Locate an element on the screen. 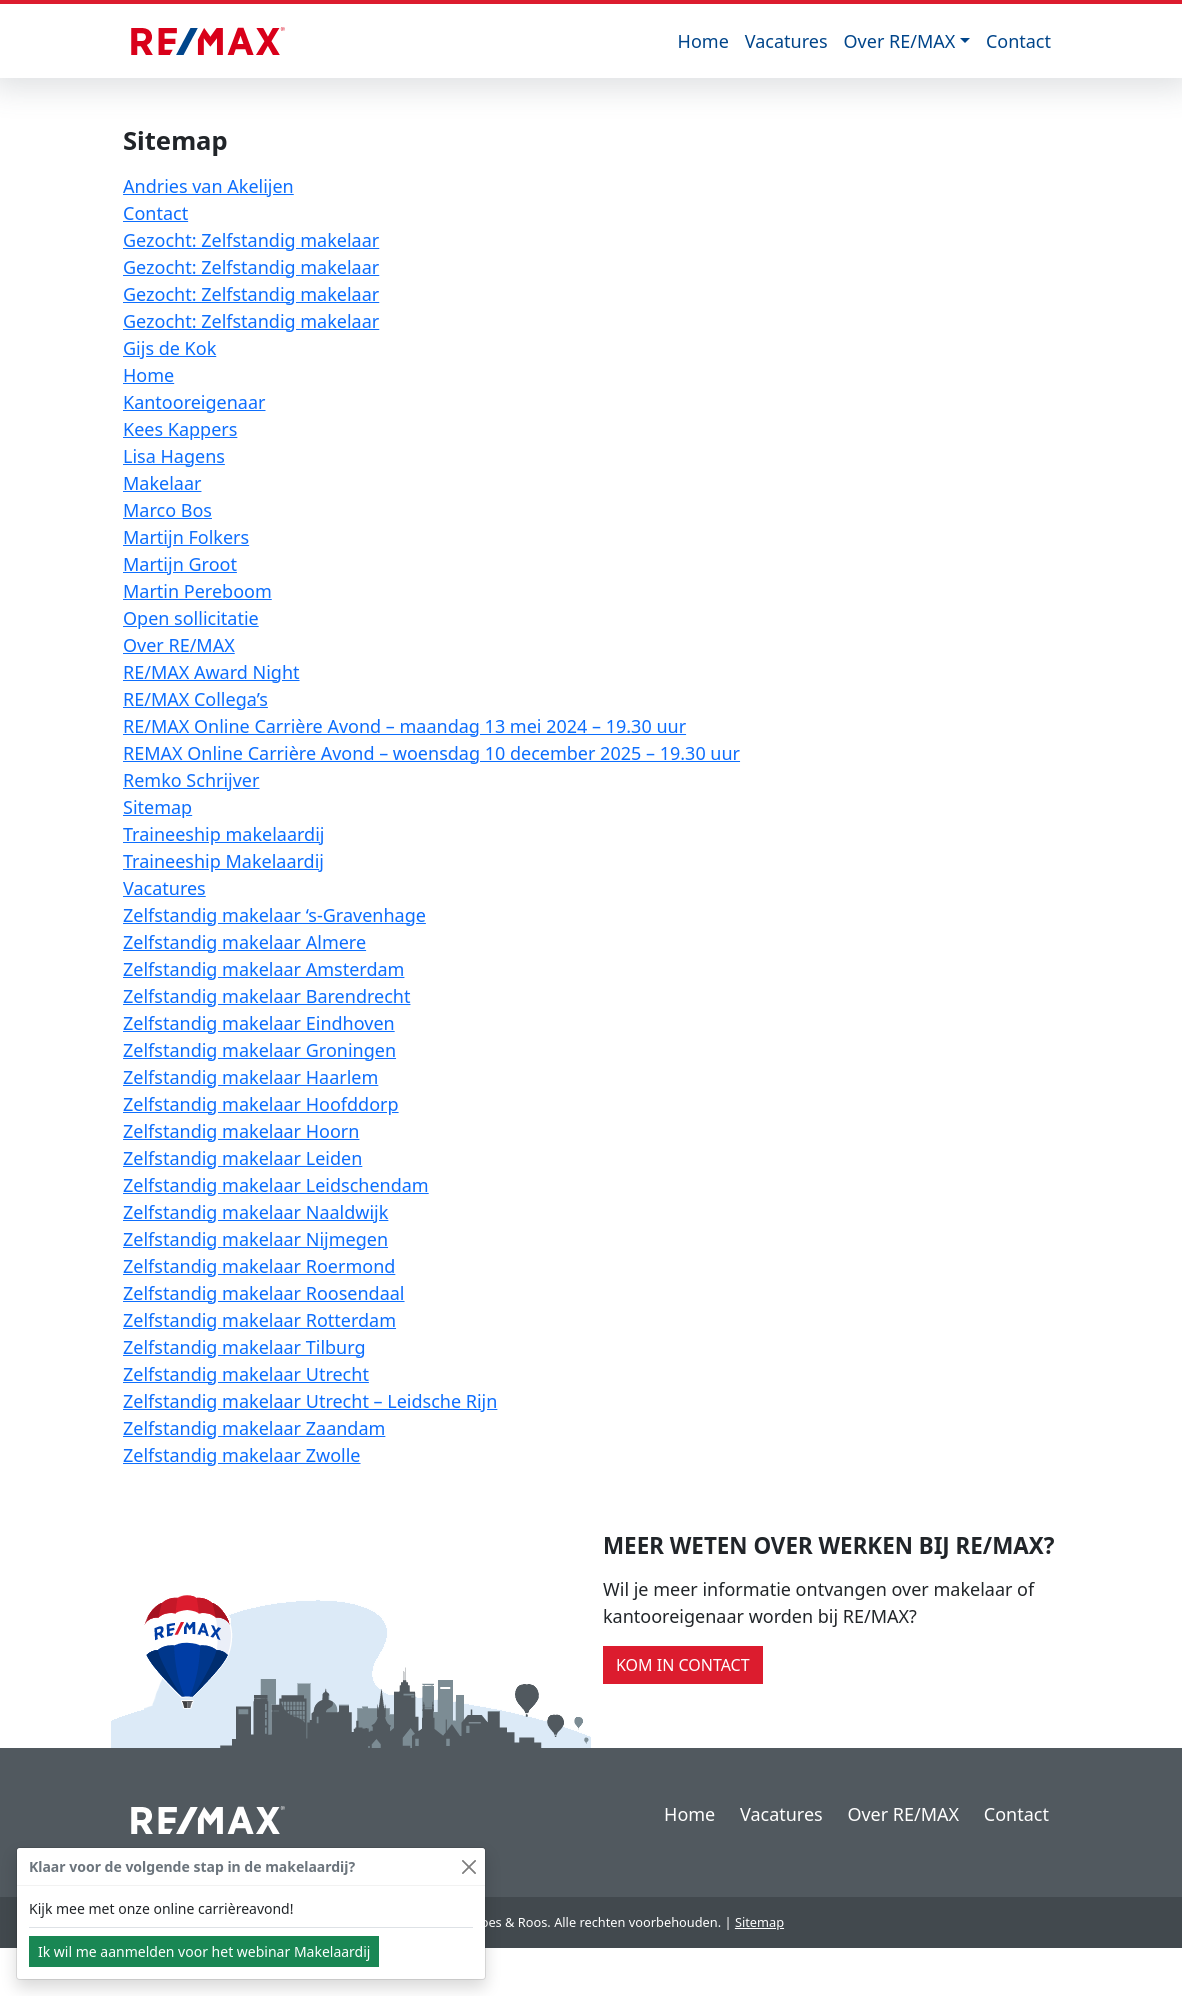 The image size is (1182, 1996). Martin Pereboom is located at coordinates (197, 591).